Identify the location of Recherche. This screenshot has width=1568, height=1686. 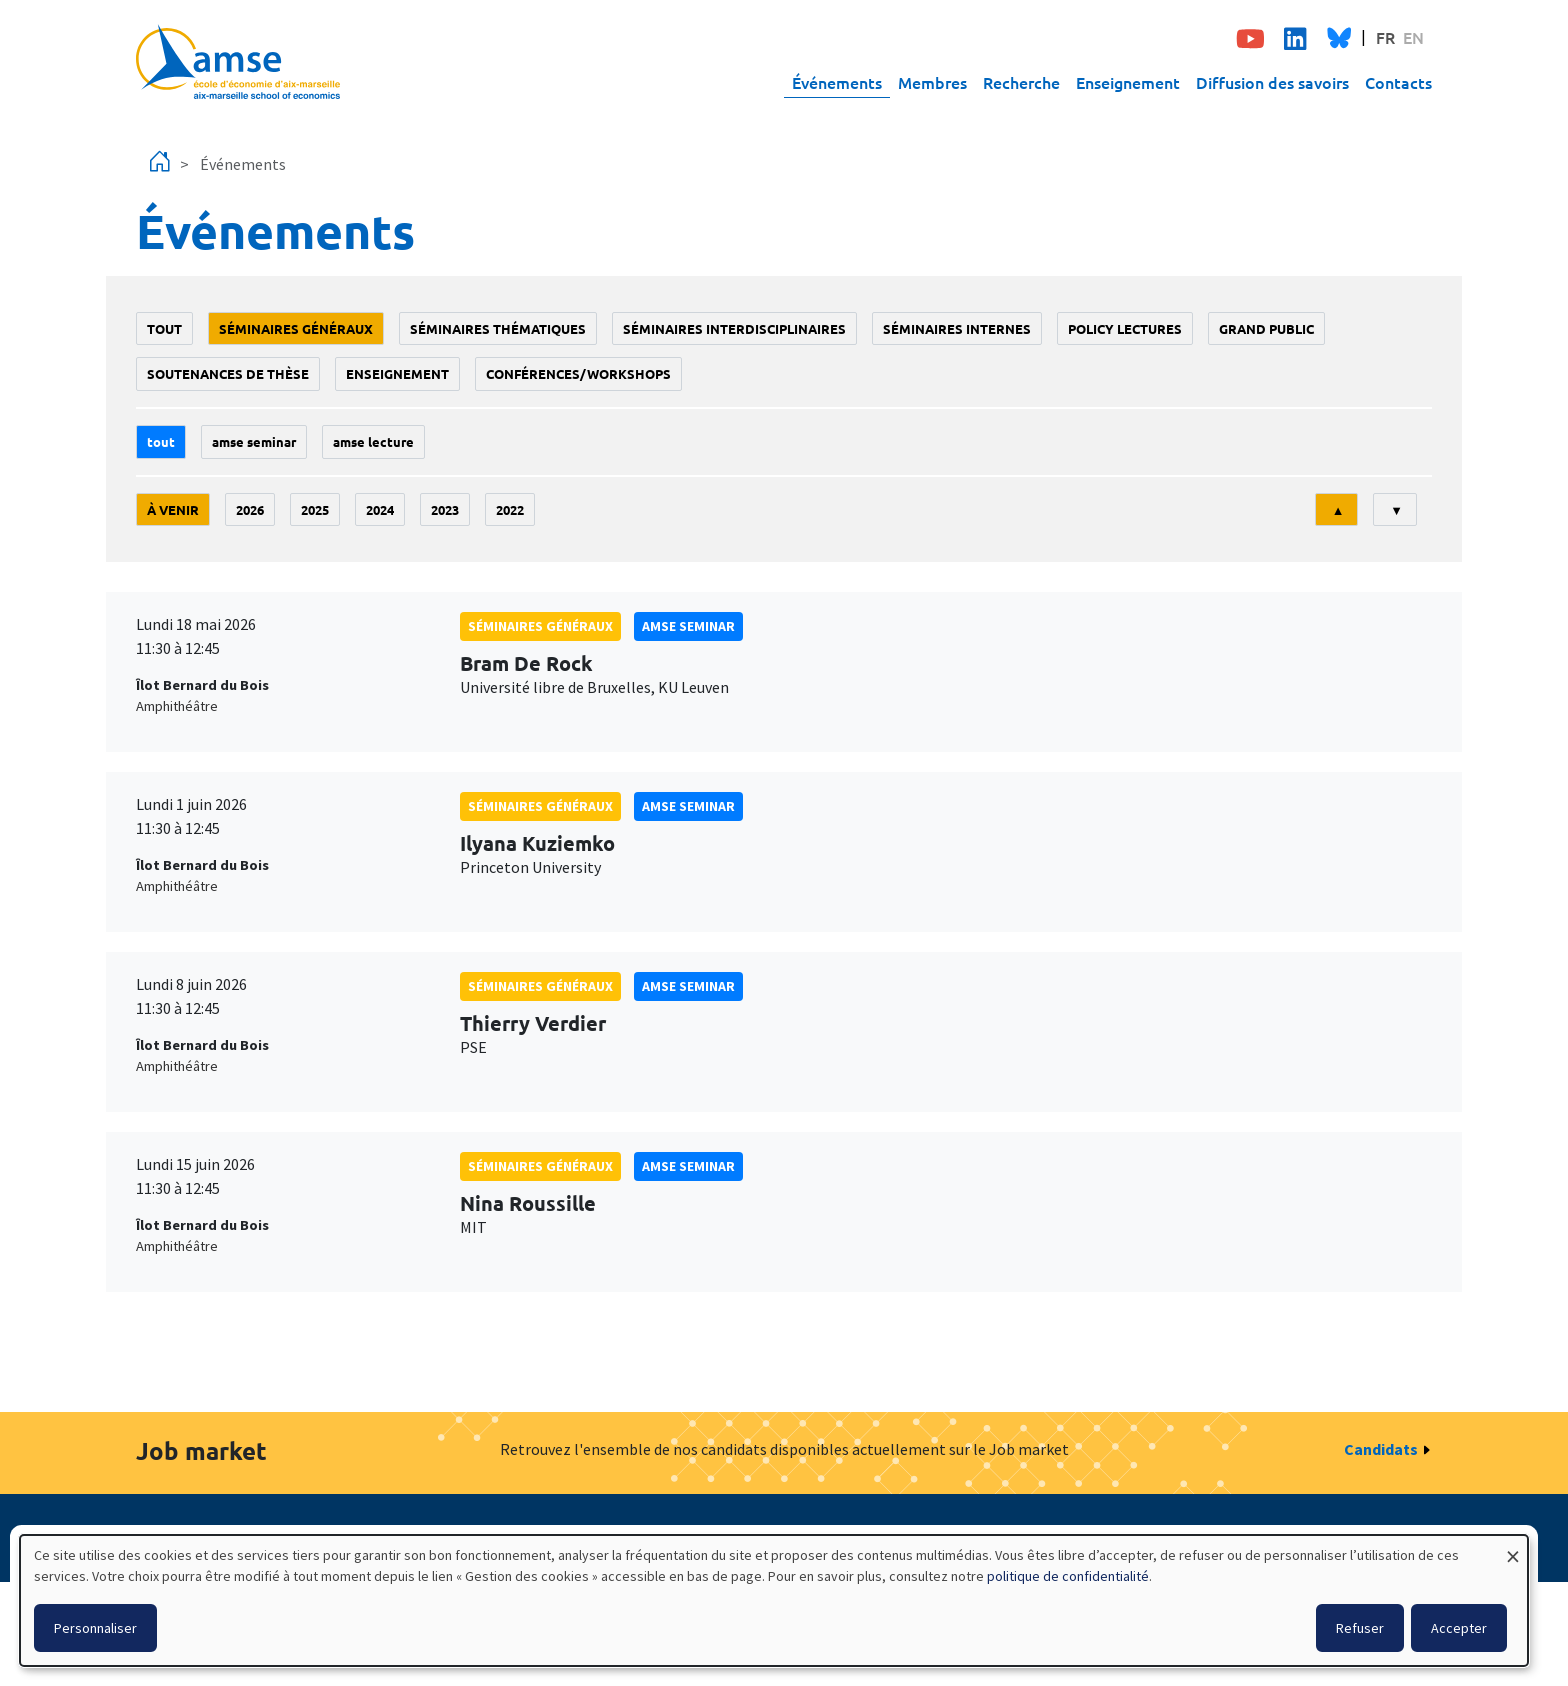
(1021, 82).